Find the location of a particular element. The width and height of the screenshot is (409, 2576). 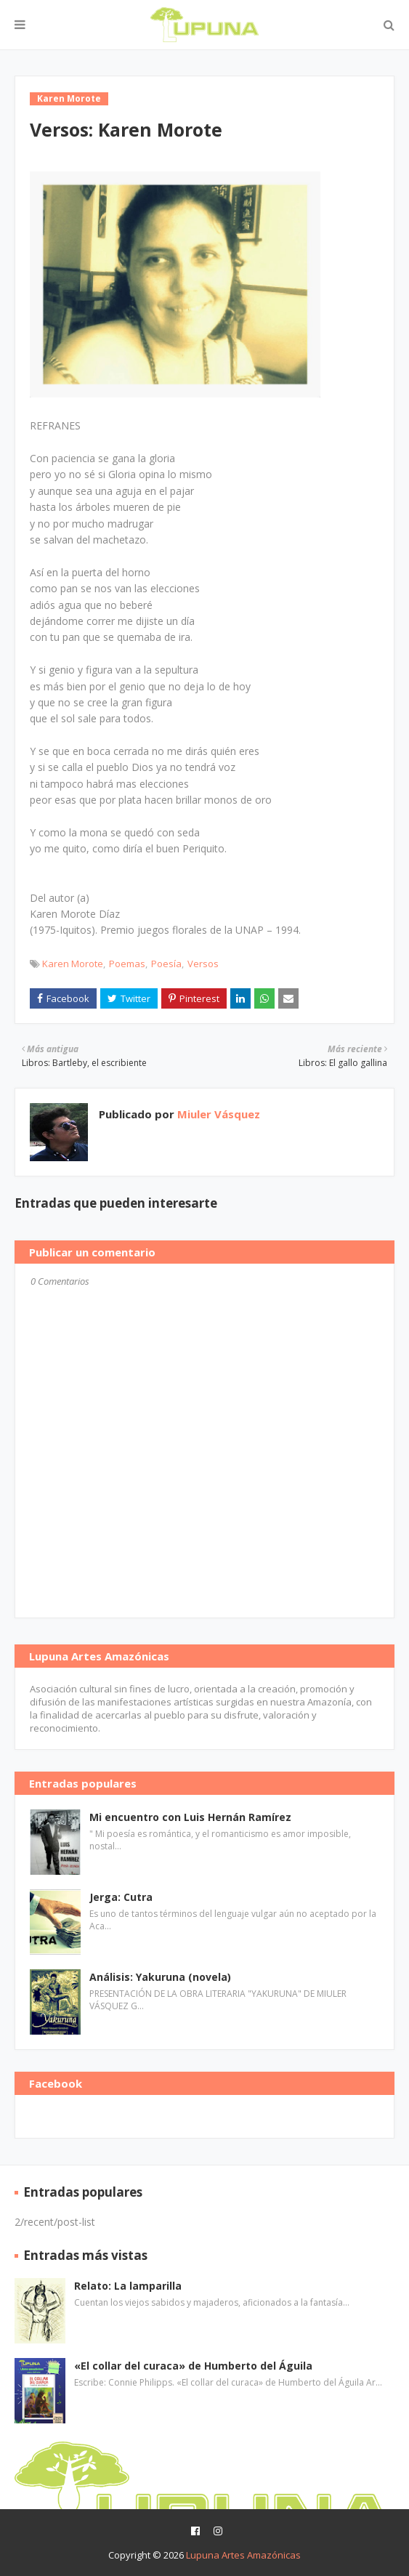

Miuler Vásquez is located at coordinates (217, 1114).